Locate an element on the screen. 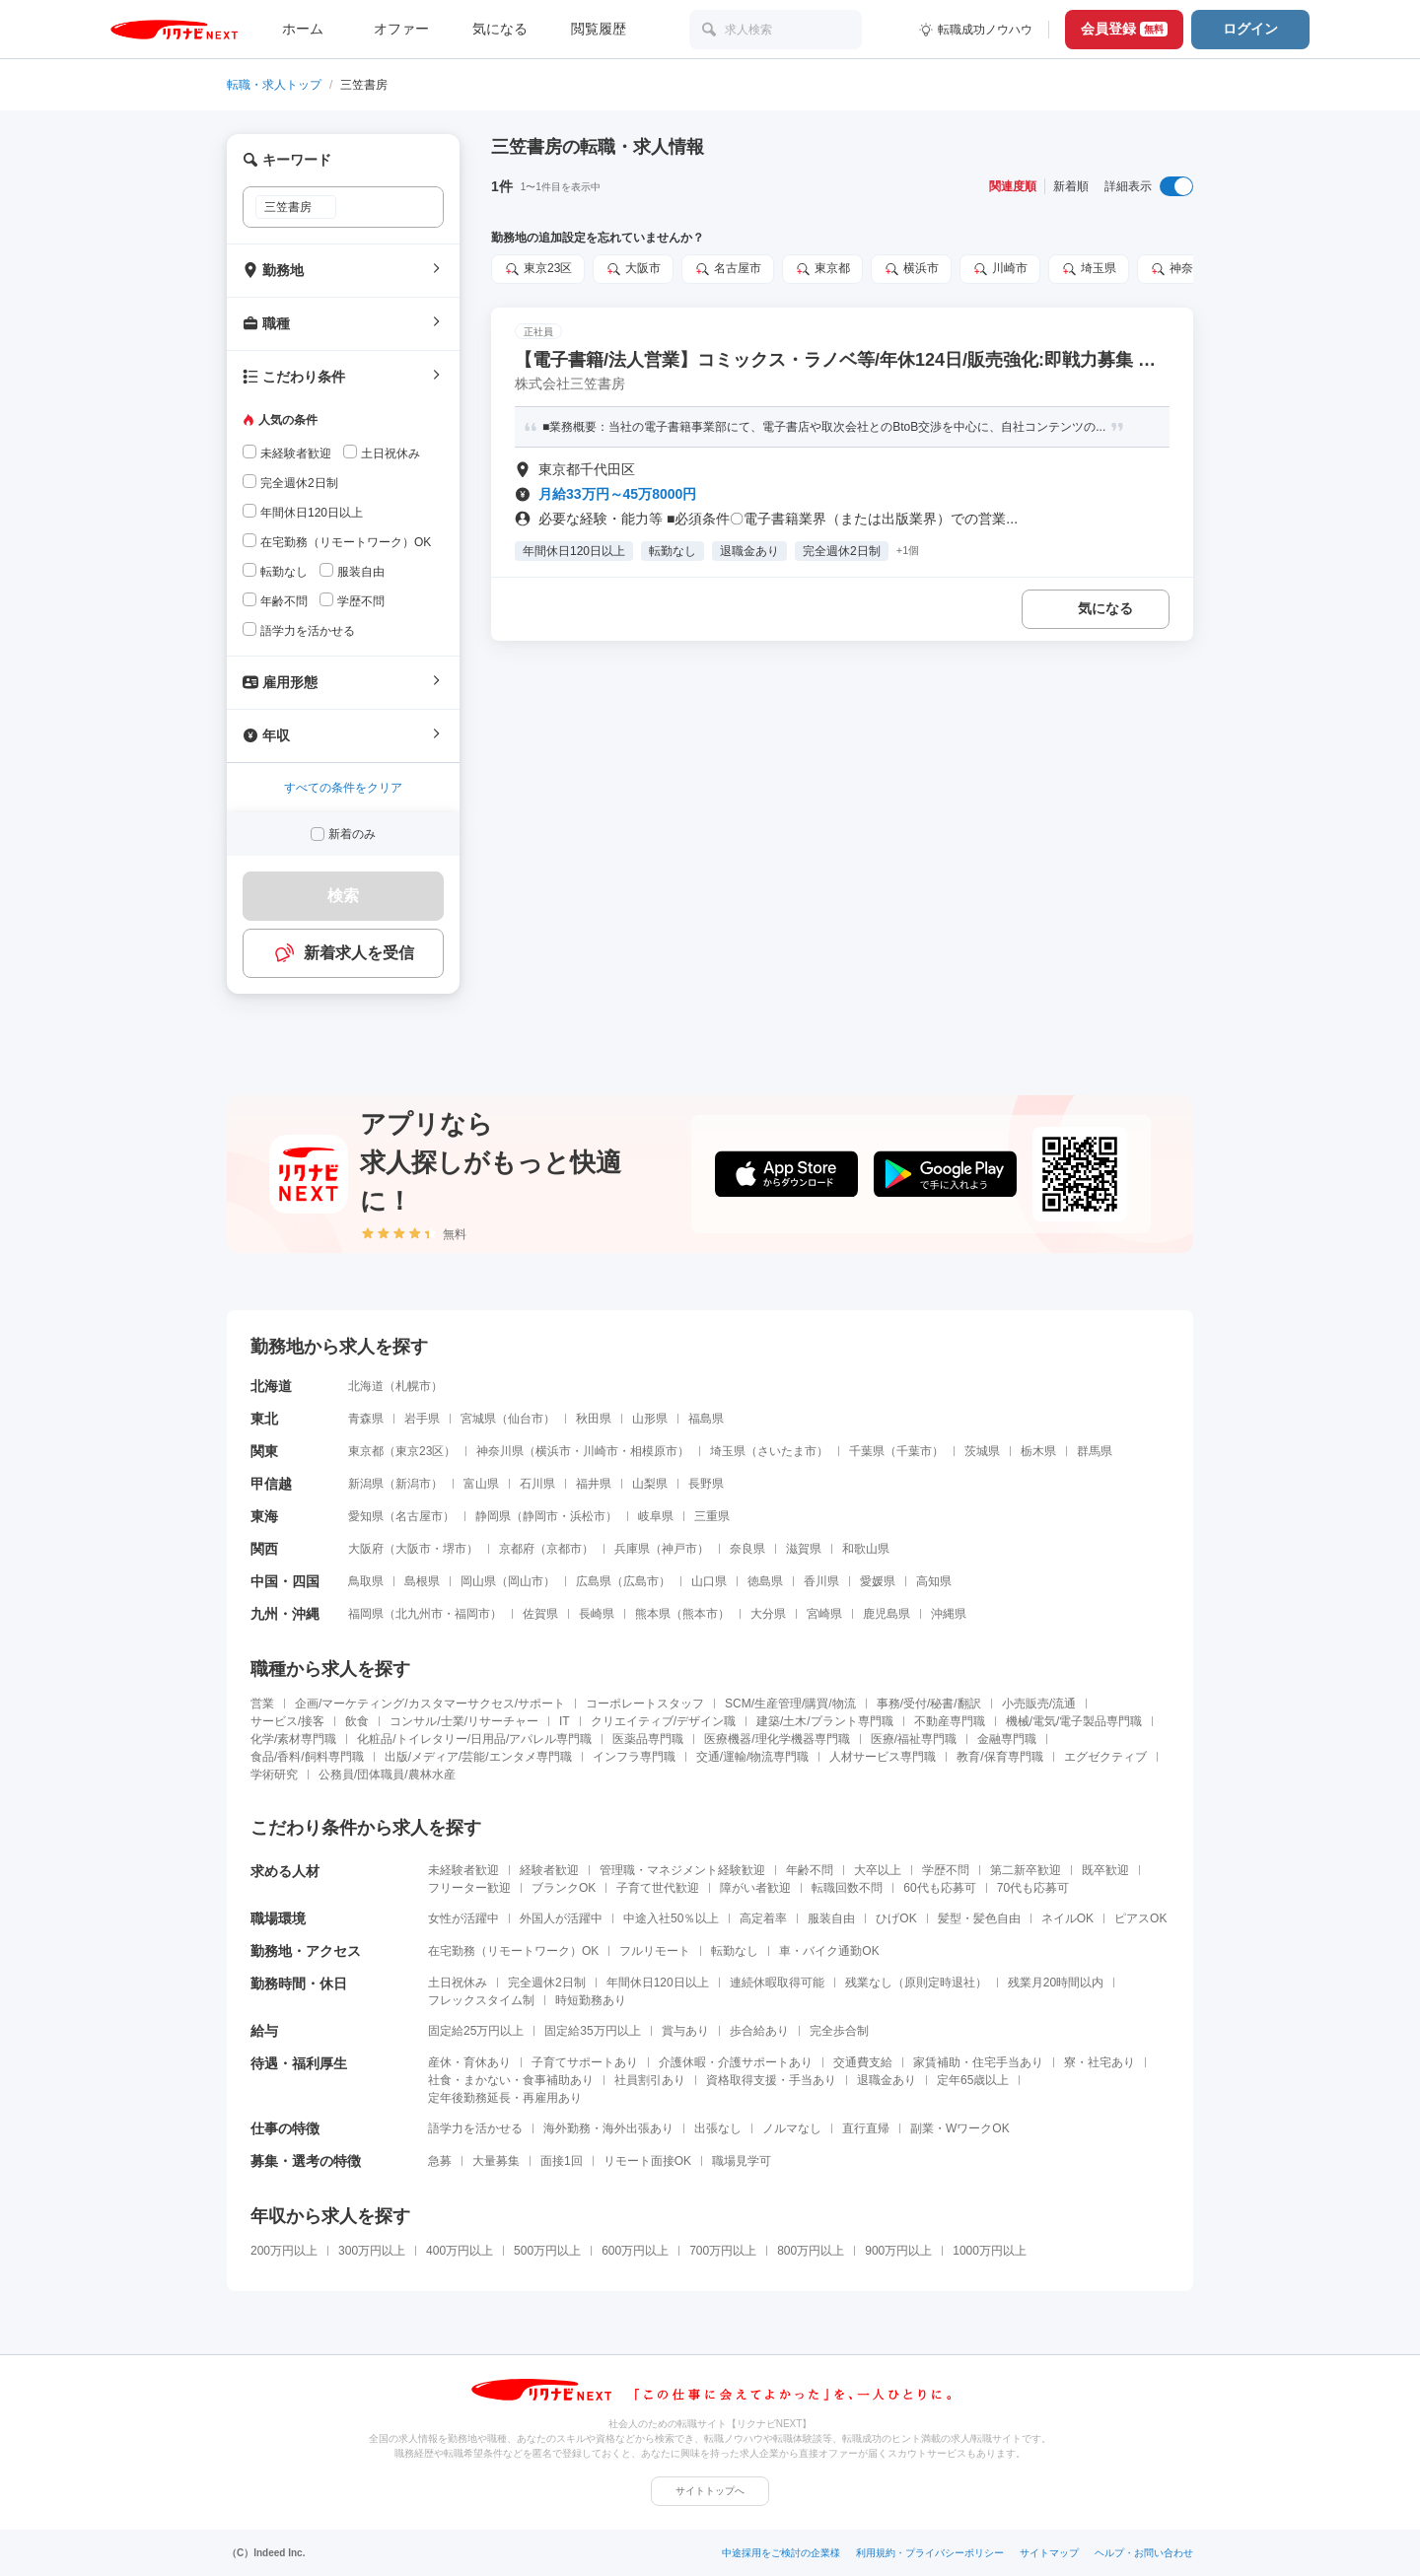  京都市 is located at coordinates (564, 1549).